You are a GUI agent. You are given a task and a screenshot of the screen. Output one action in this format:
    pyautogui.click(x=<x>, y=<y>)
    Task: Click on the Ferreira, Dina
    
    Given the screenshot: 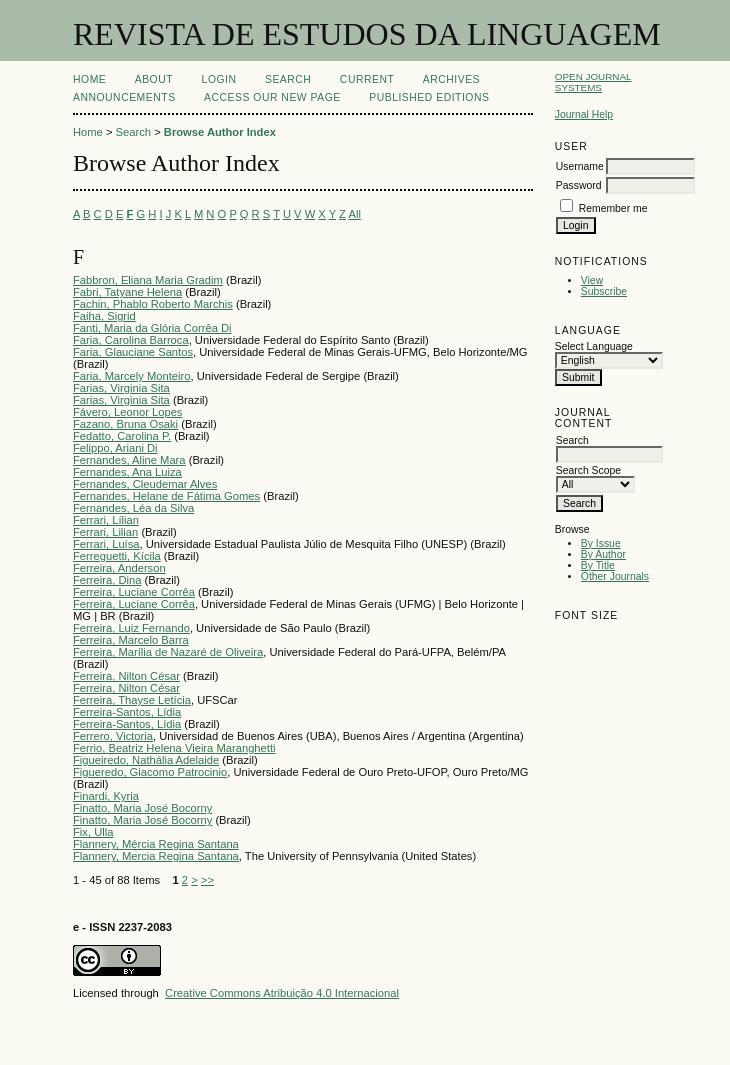 What is the action you would take?
    pyautogui.click(x=107, y=580)
    